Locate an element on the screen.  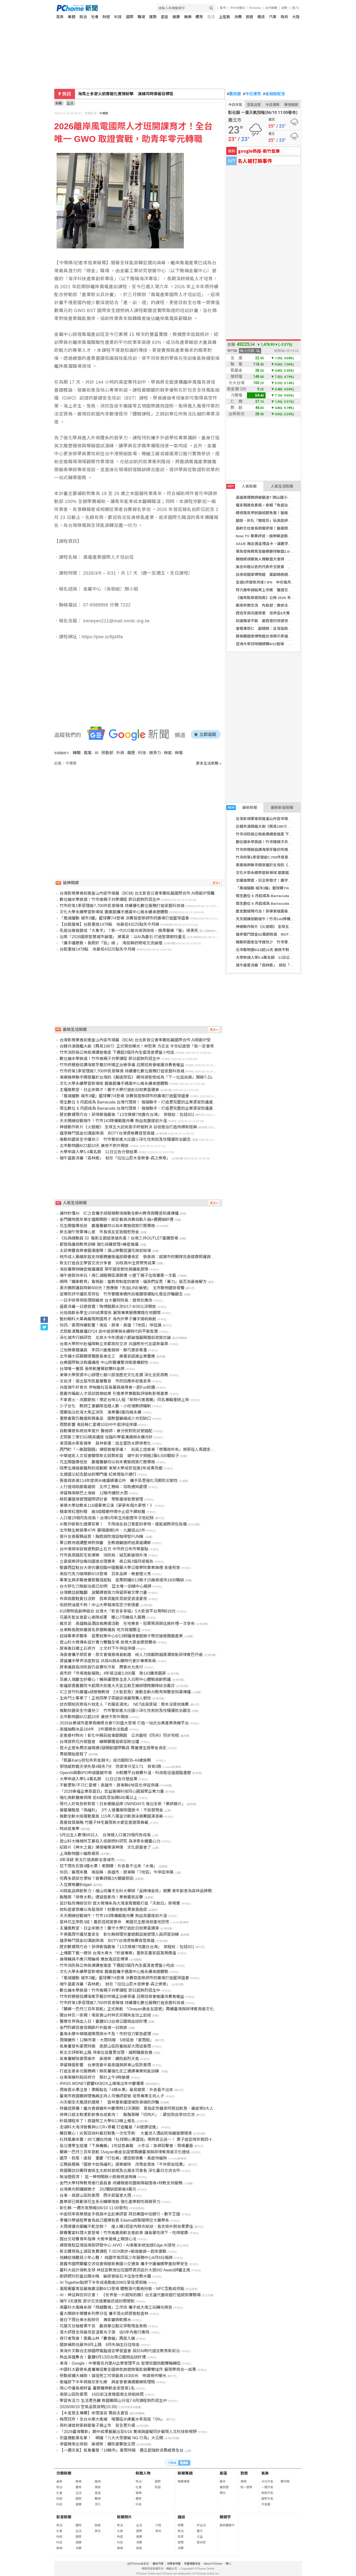
無油煙經濟！ 這一神物開啟小廚房微波商機 is located at coordinates (98, 2177).